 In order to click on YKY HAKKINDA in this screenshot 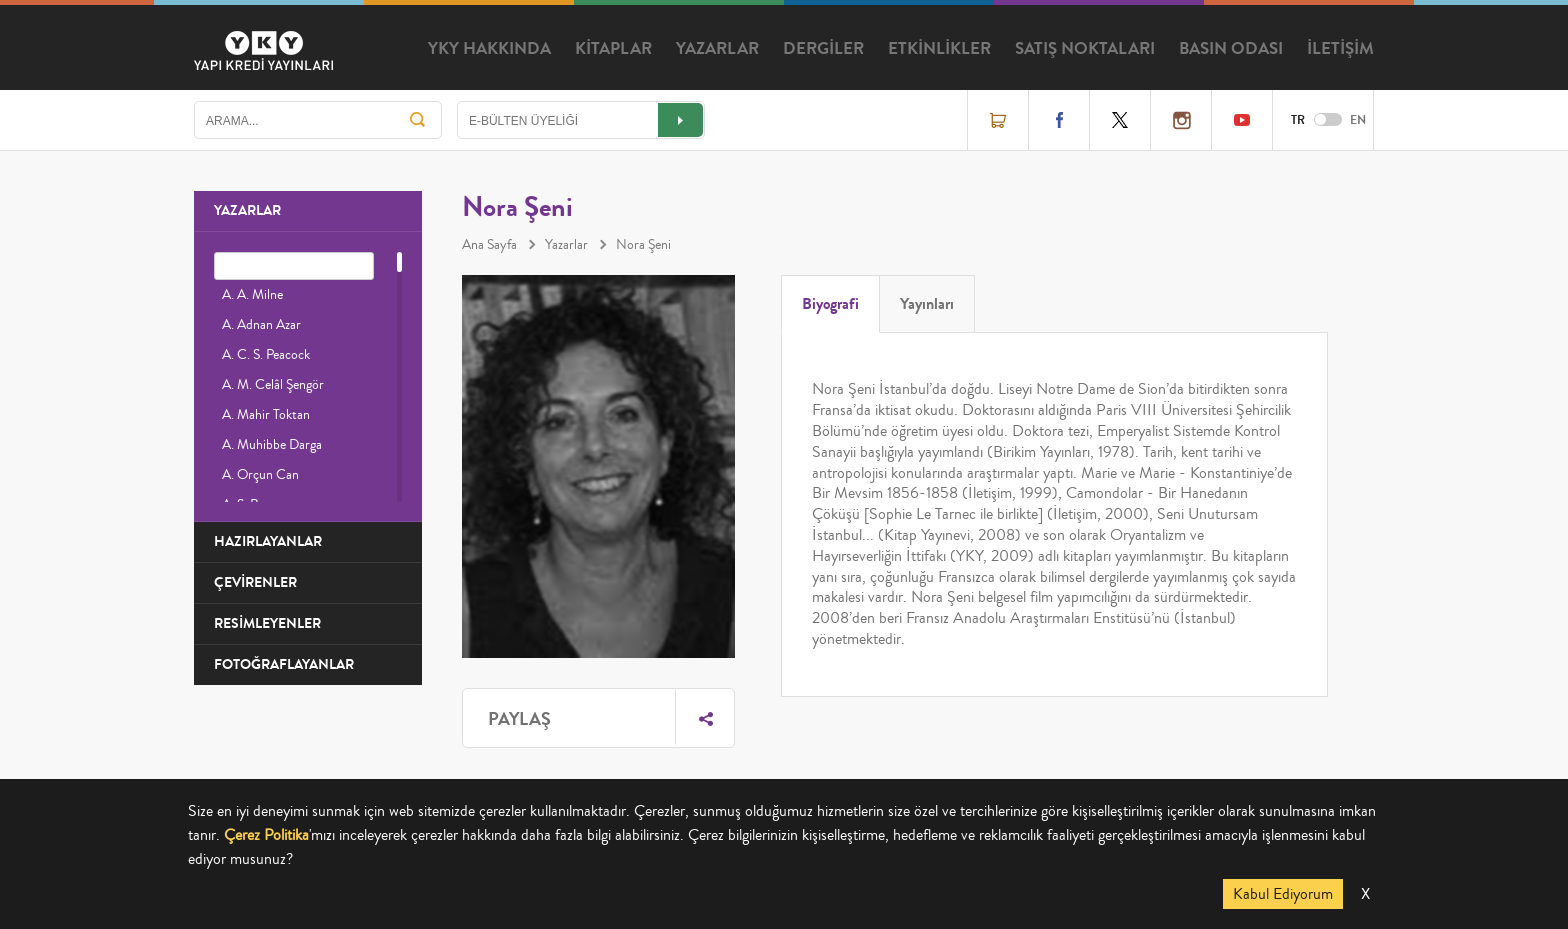, I will do `click(489, 49)`.